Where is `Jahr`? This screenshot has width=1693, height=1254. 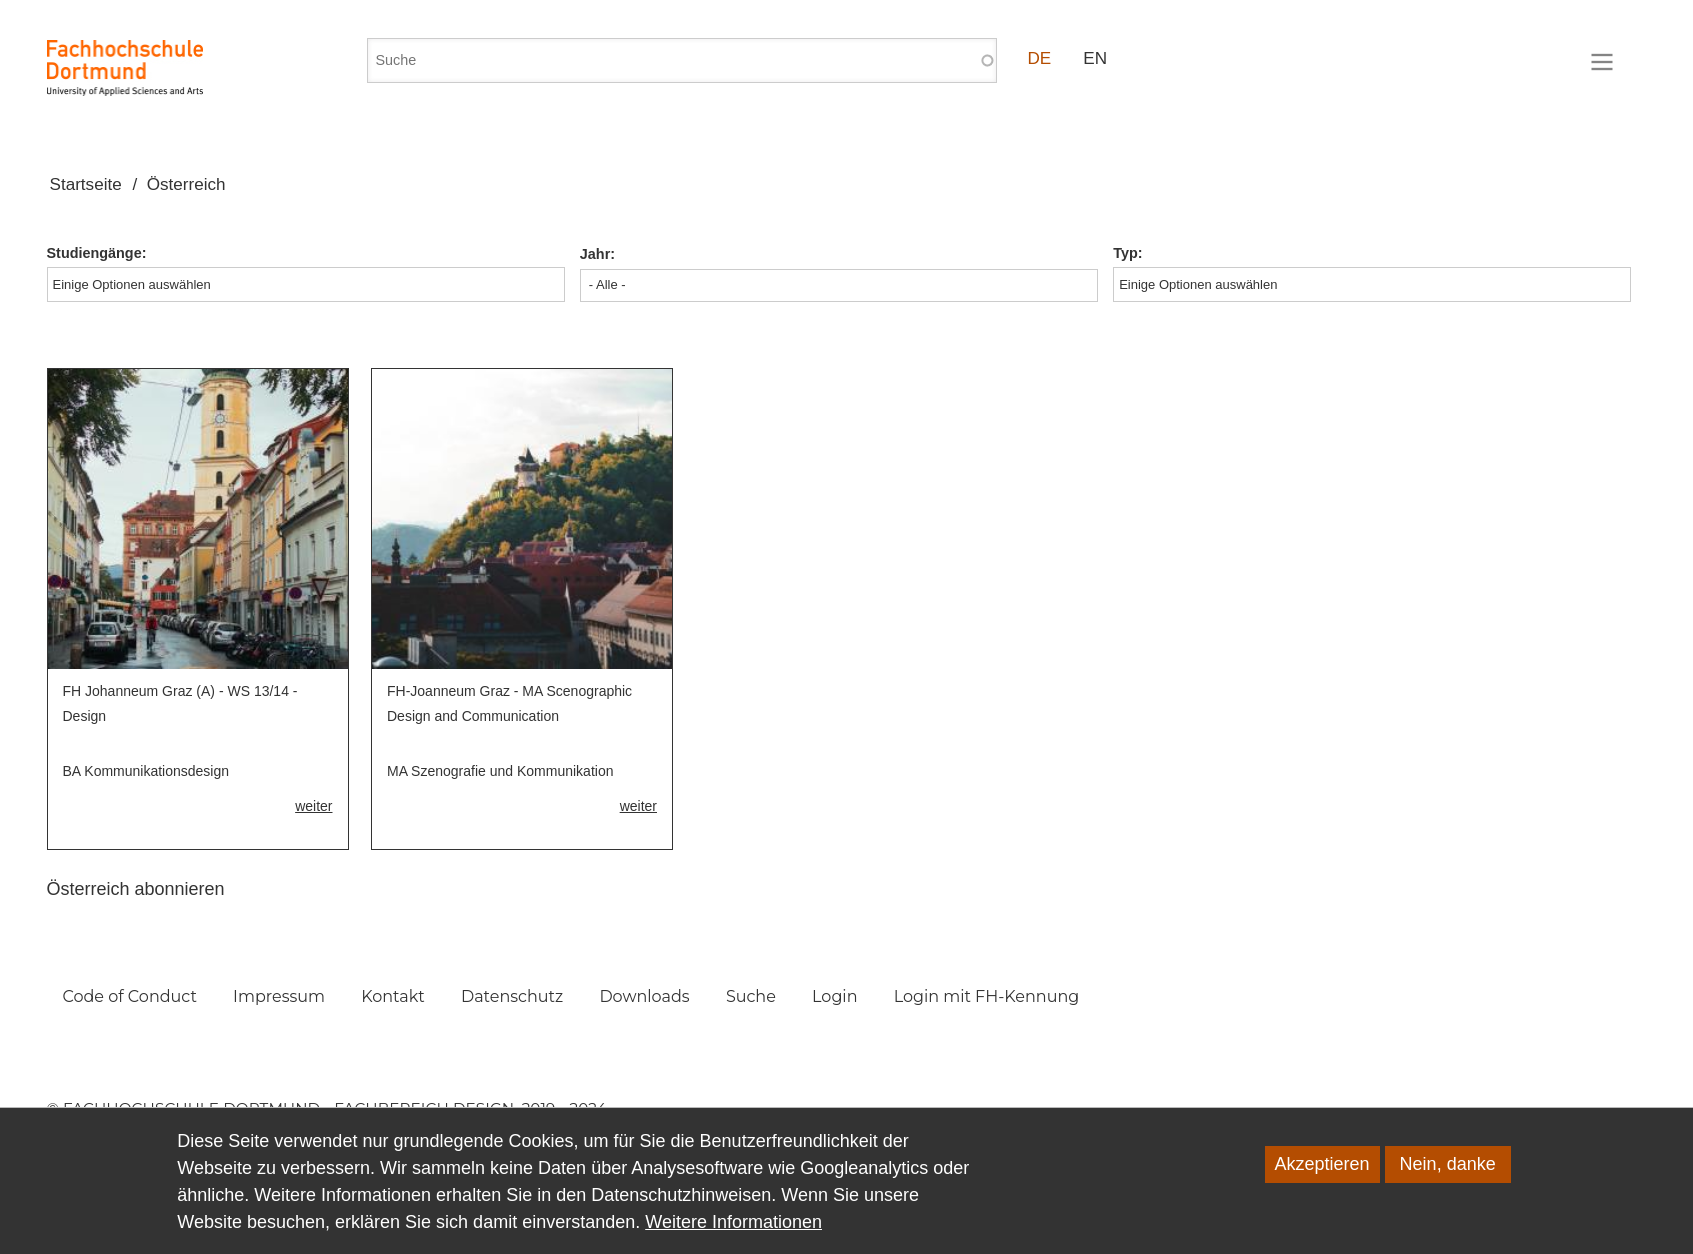
Jahr is located at coordinates (595, 254).